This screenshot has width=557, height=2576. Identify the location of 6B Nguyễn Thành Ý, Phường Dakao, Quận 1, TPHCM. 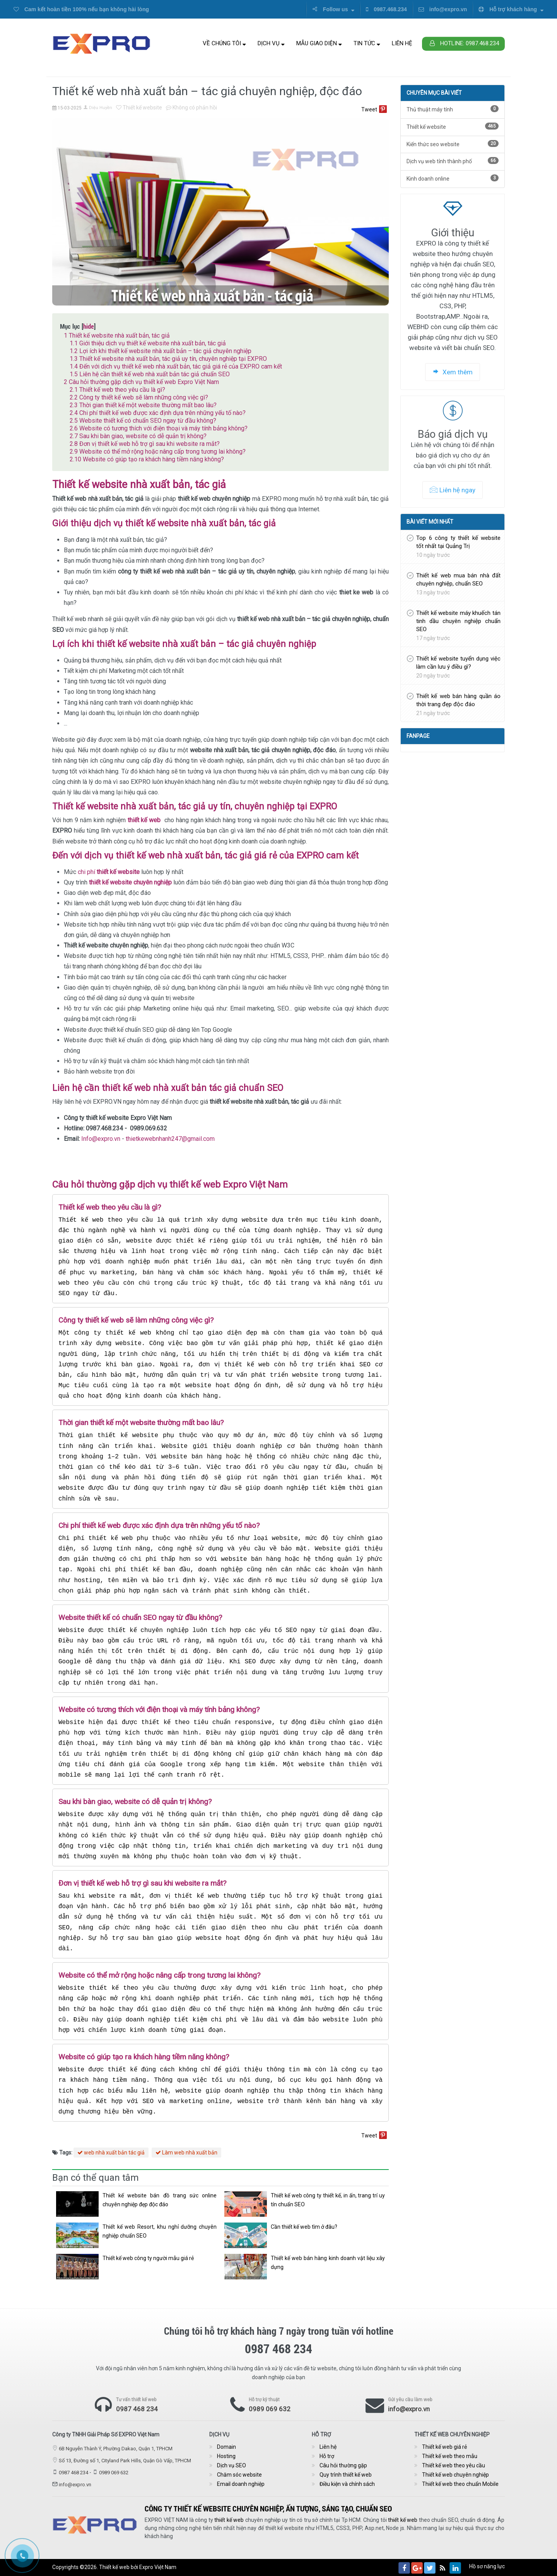
(116, 2448).